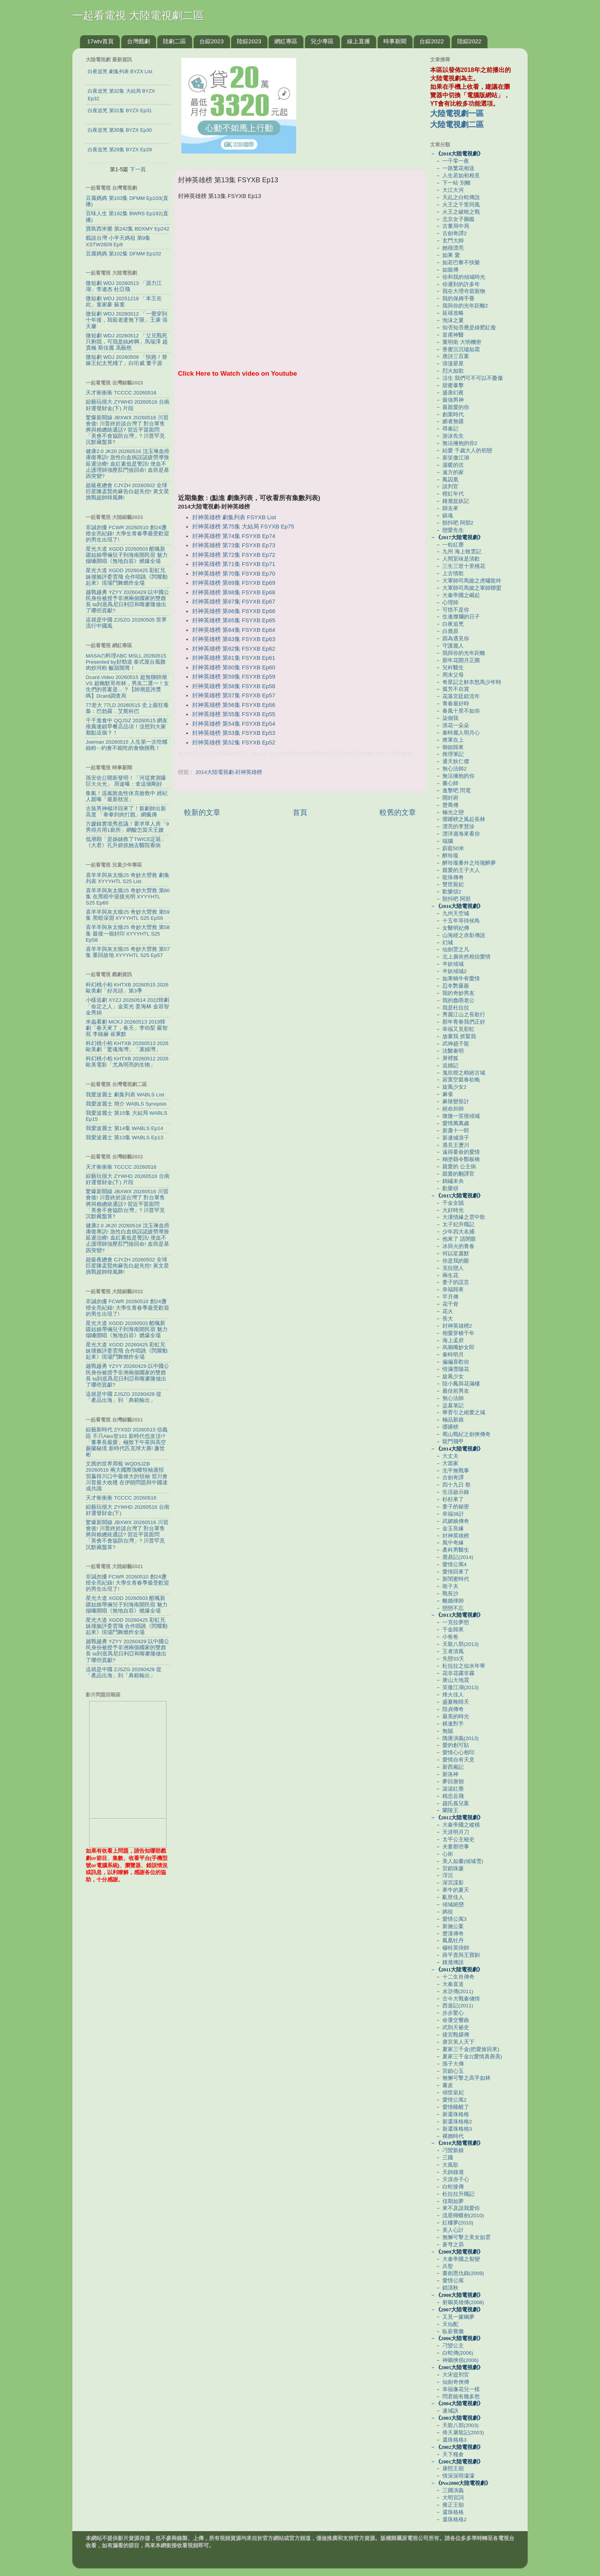 This screenshot has height=2576, width=600. What do you see at coordinates (233, 574) in the screenshot?
I see `封神英雄榜 第70集 FSYXB Ep70` at bounding box center [233, 574].